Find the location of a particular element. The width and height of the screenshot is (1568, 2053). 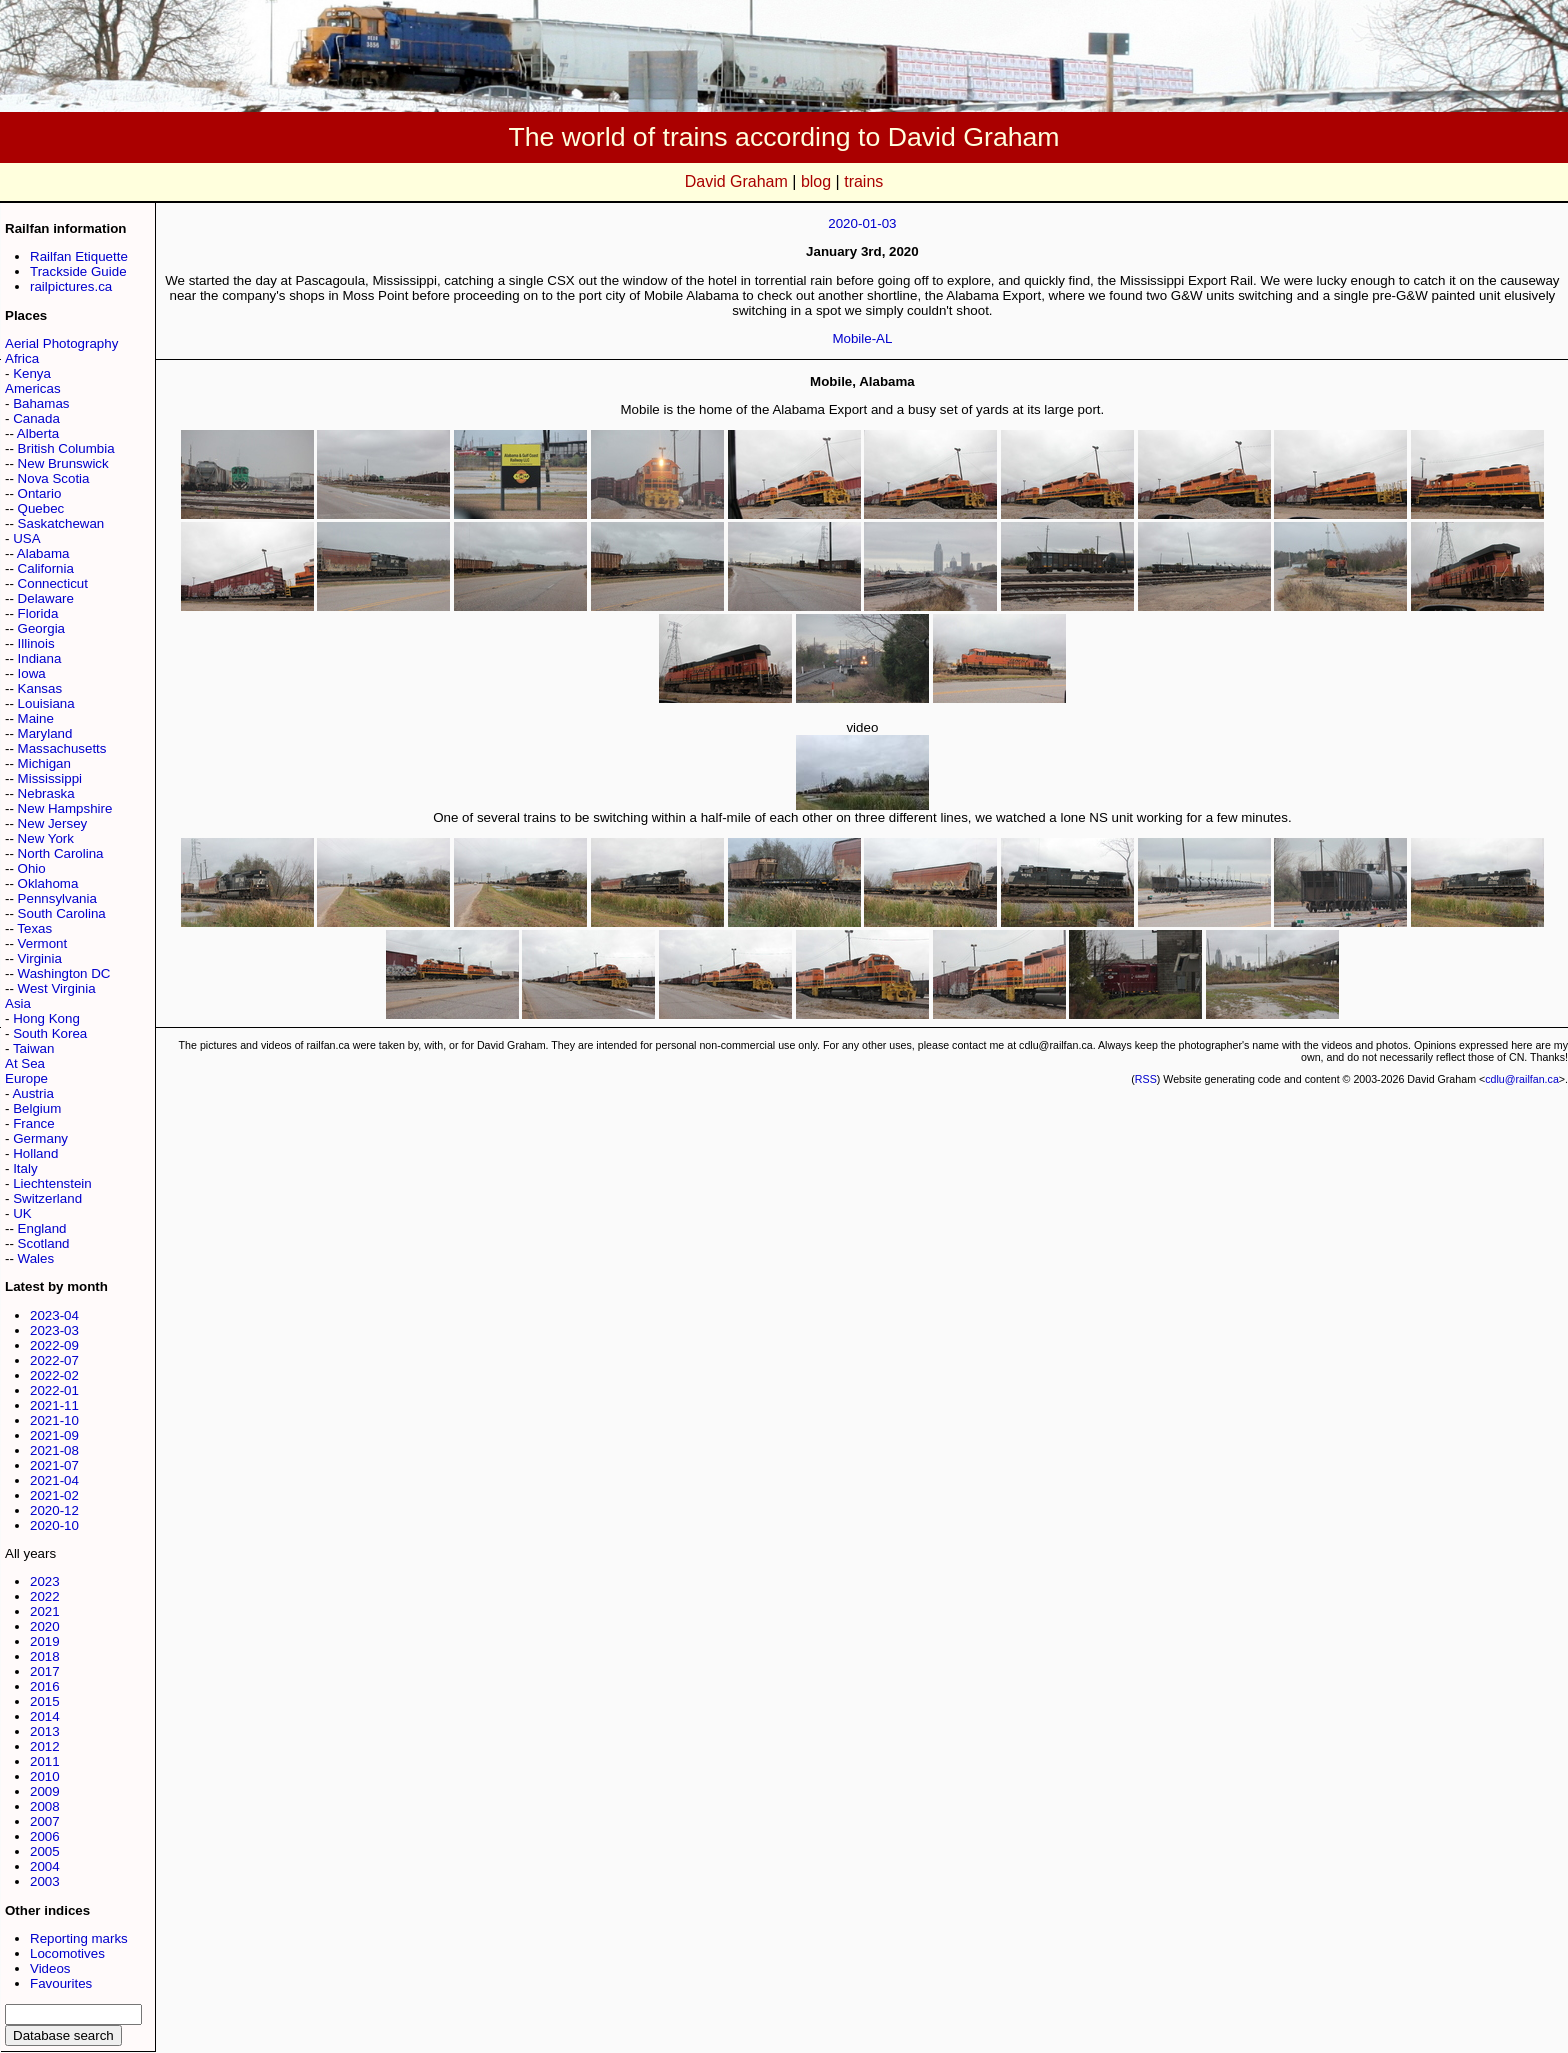

Kansas is located at coordinates (40, 688).